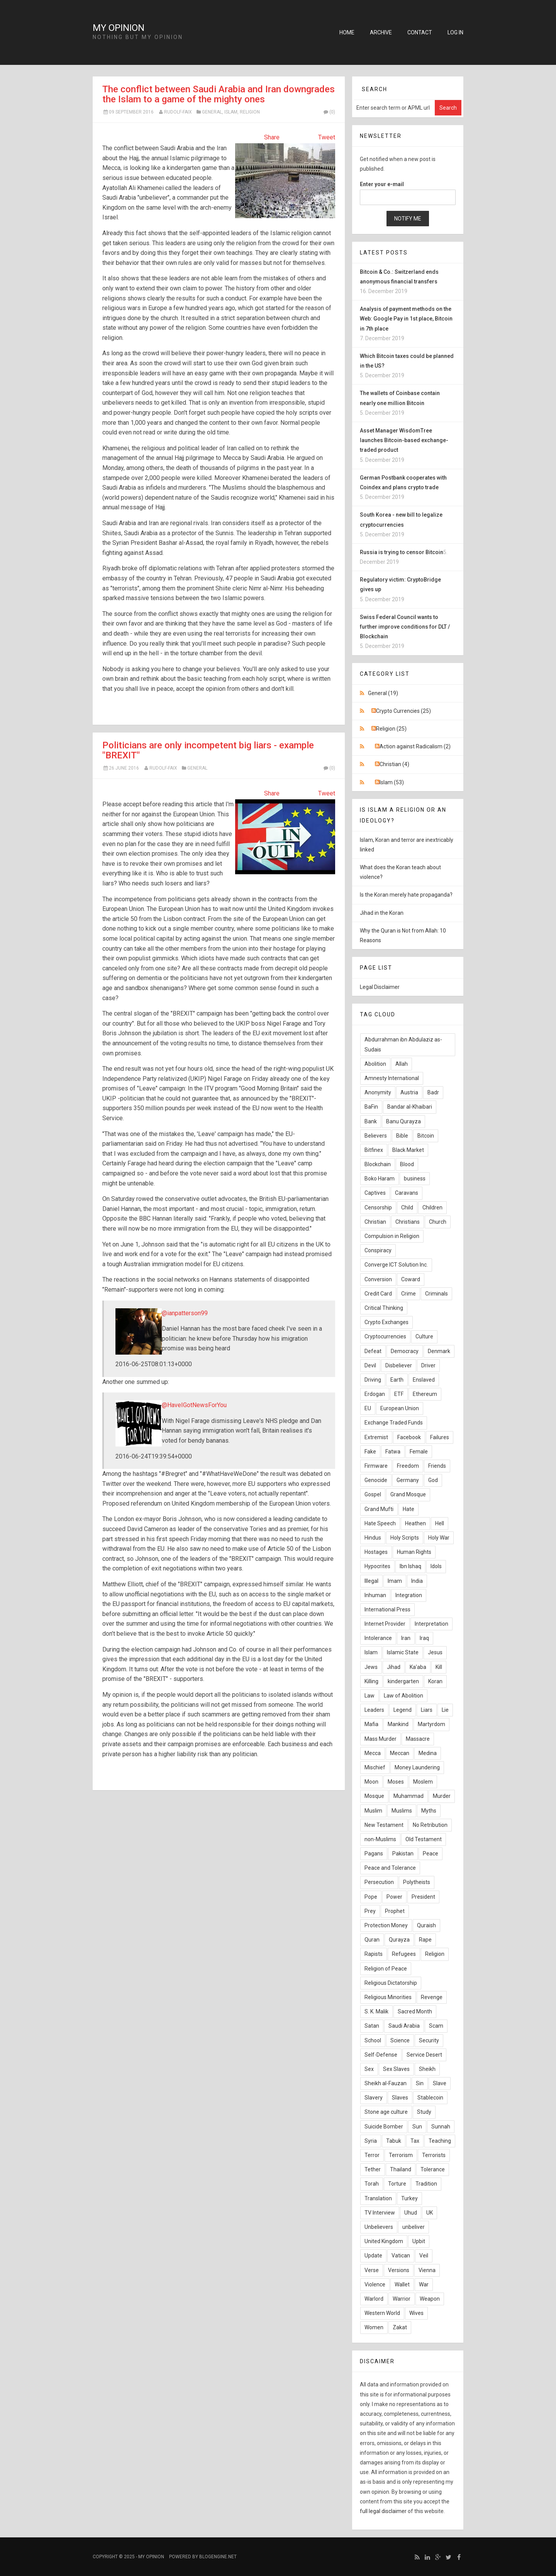 This screenshot has width=556, height=2576. What do you see at coordinates (373, 1150) in the screenshot?
I see `Bitfinex` at bounding box center [373, 1150].